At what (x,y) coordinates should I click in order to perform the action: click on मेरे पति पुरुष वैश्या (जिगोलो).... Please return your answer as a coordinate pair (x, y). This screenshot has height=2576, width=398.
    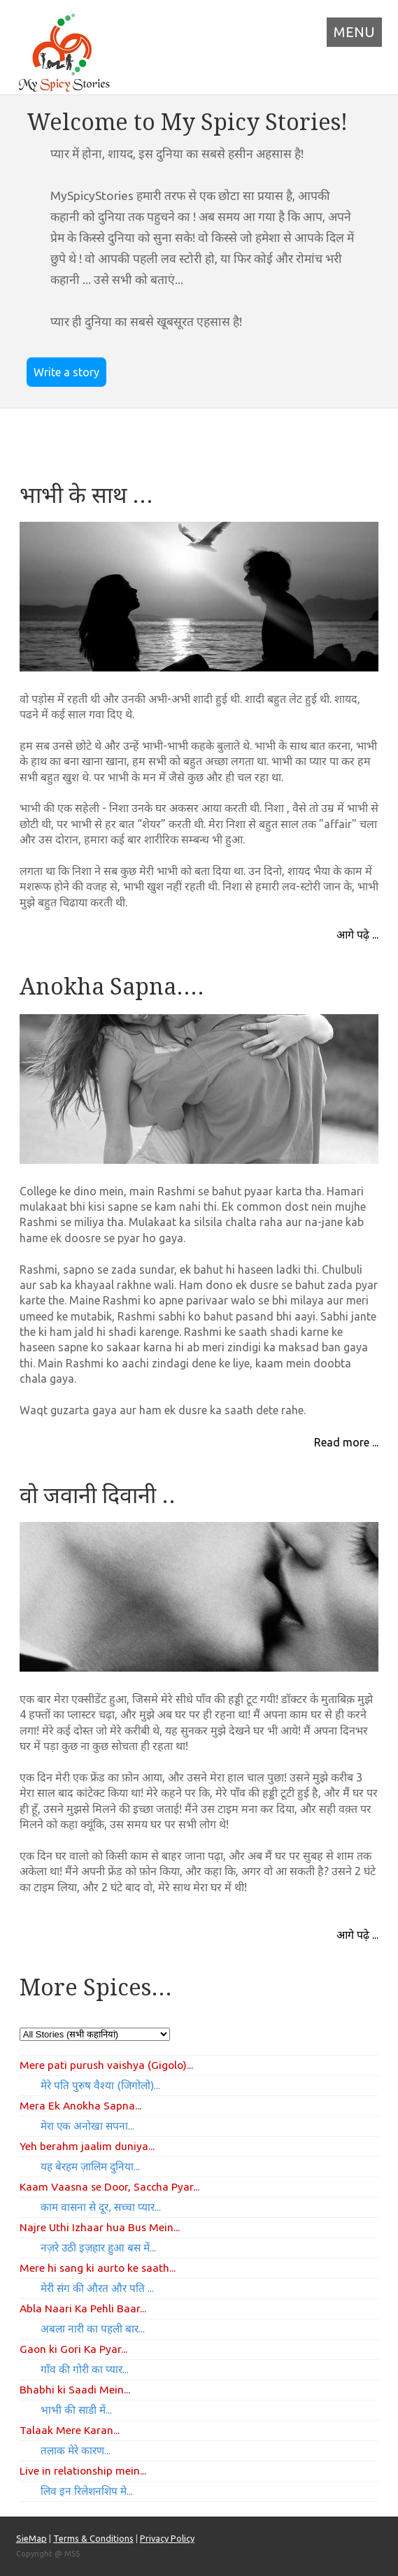
    Looking at the image, I should click on (100, 2085).